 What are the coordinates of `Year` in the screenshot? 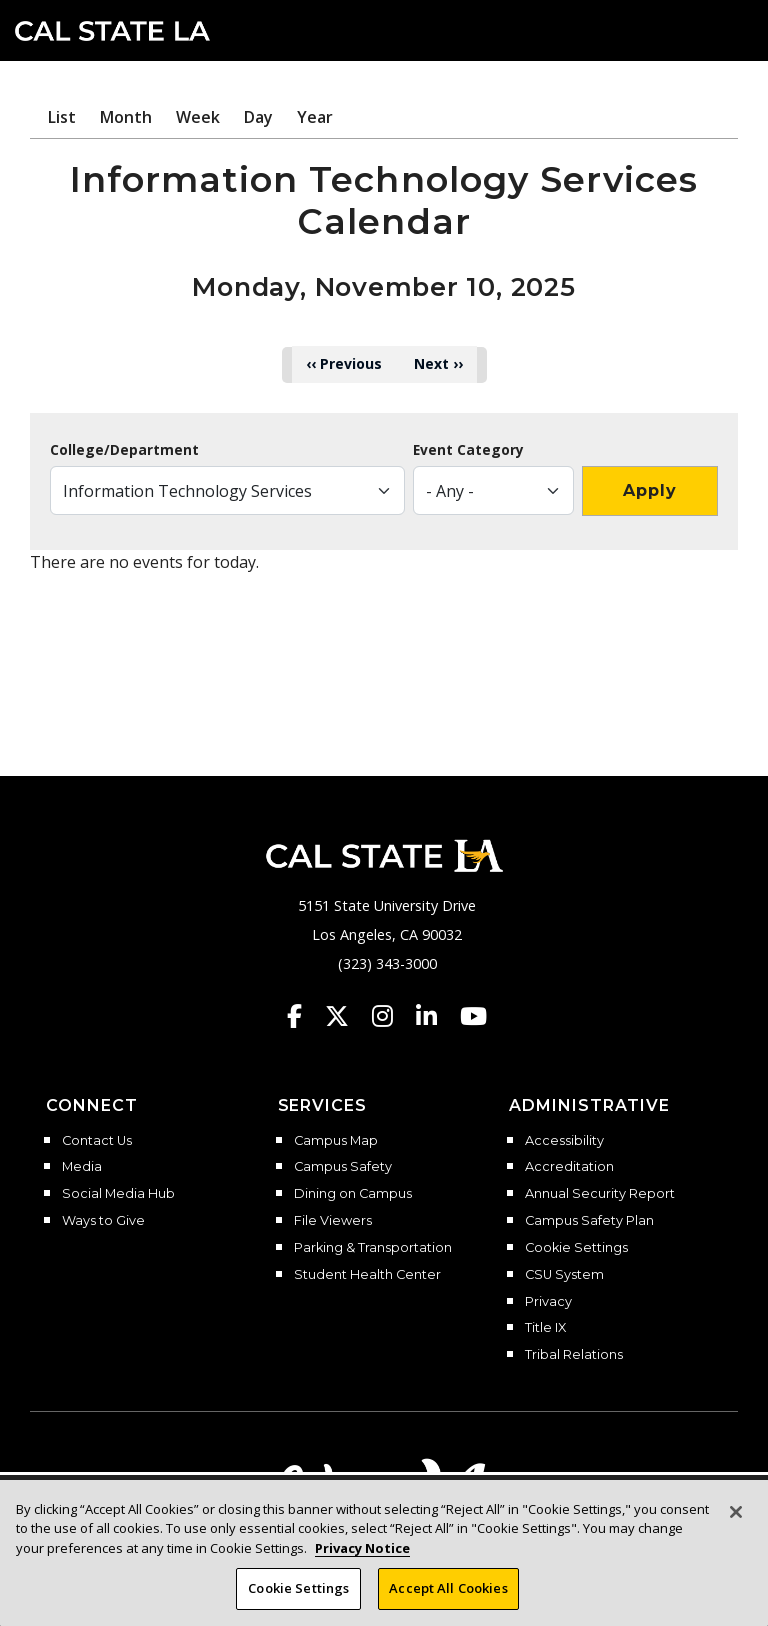 It's located at (315, 117).